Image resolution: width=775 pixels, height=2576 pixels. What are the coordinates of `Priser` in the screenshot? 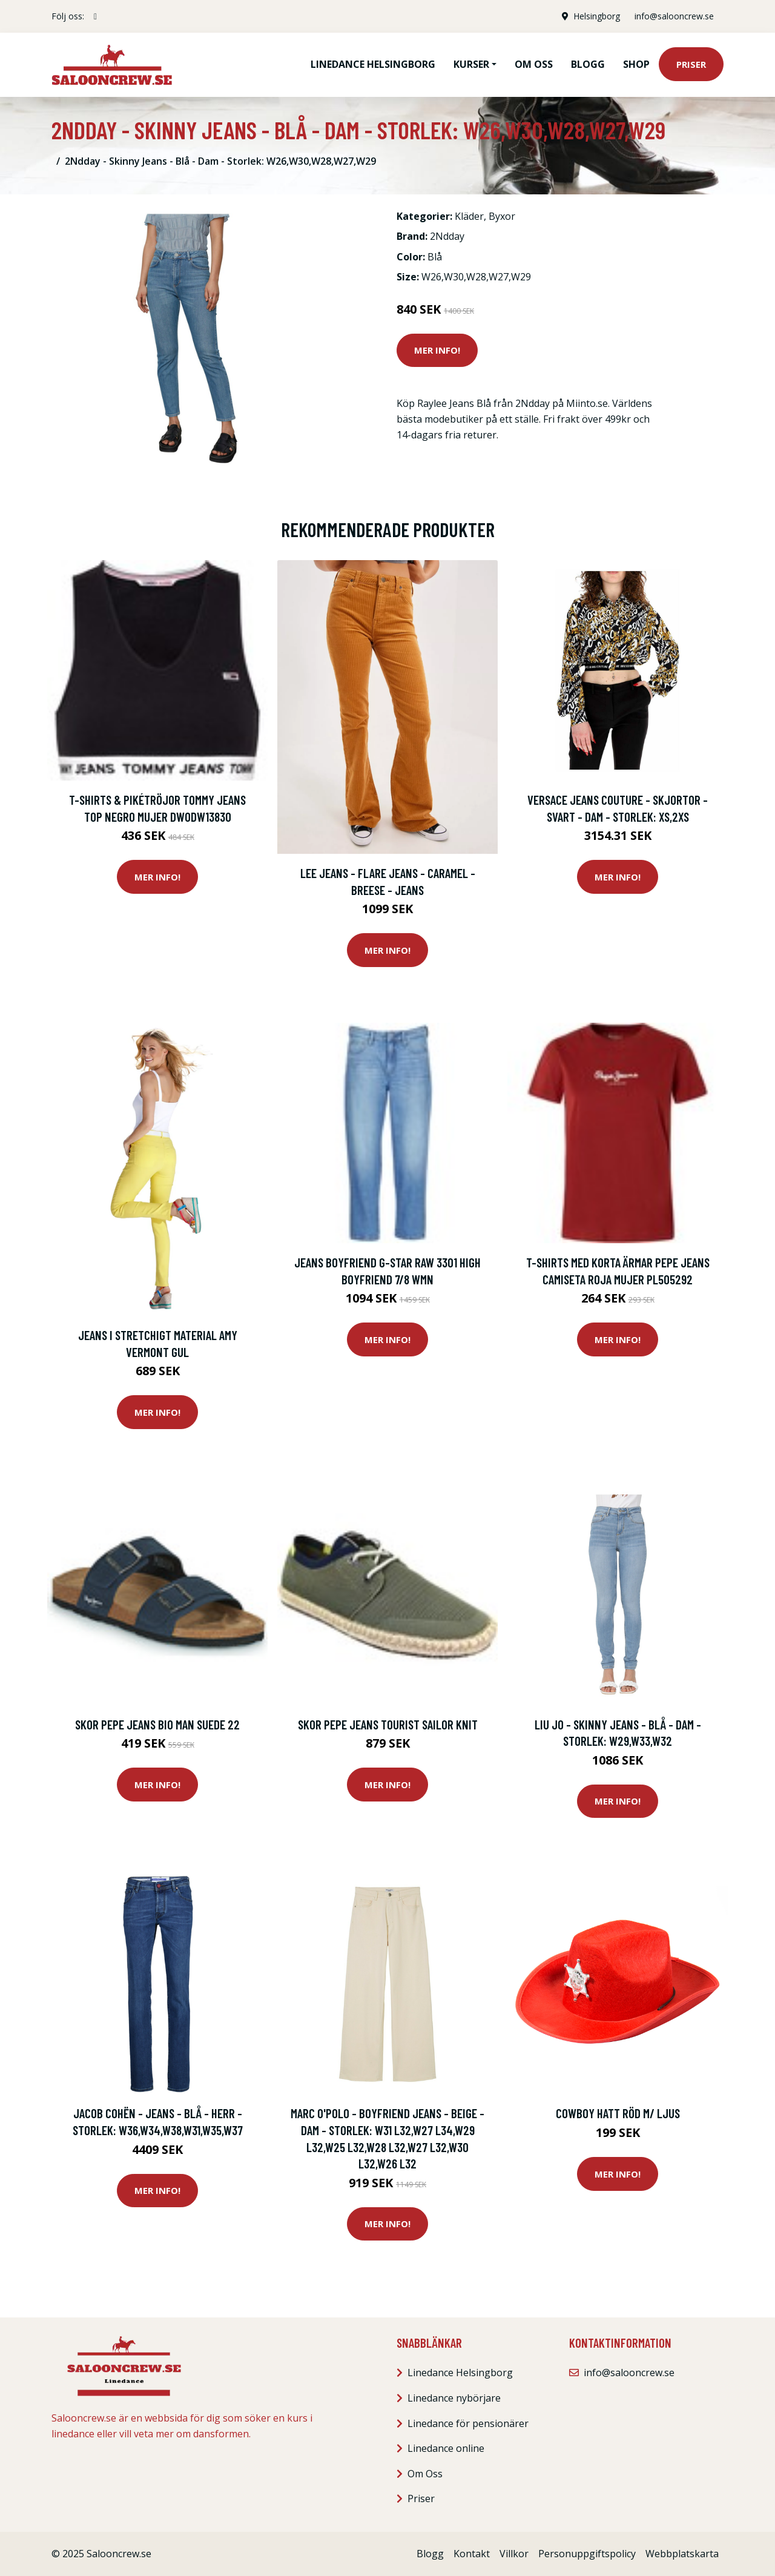 It's located at (691, 64).